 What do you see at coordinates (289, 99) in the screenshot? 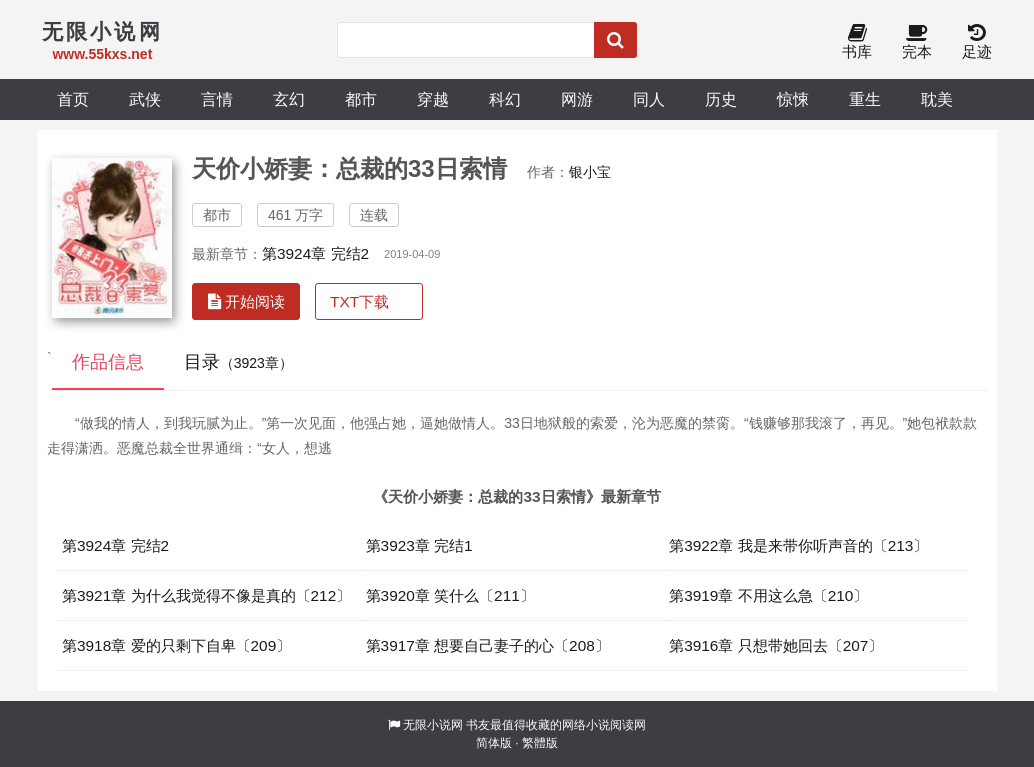
I see `玄幻` at bounding box center [289, 99].